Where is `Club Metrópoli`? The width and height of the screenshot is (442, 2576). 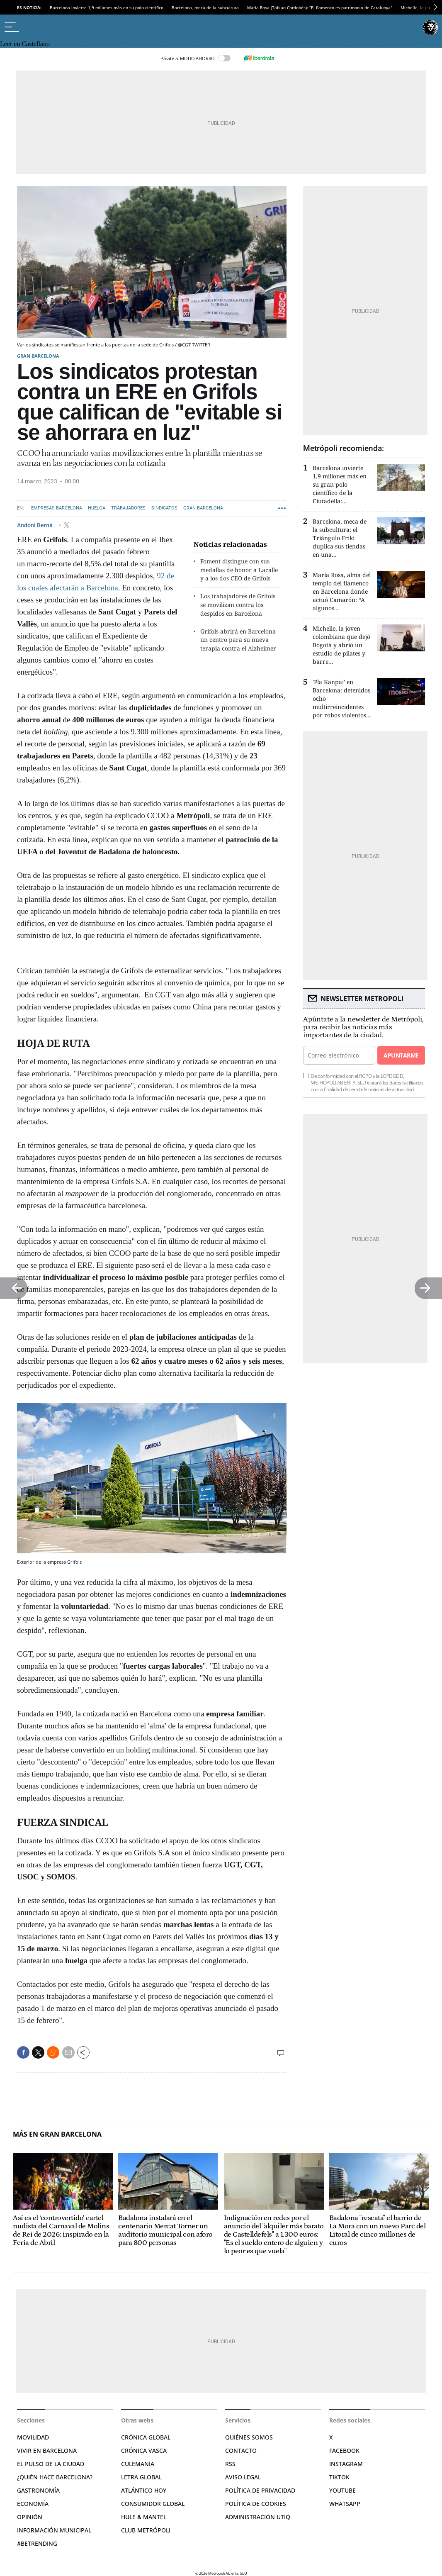 Club Metrópoli is located at coordinates (145, 2530).